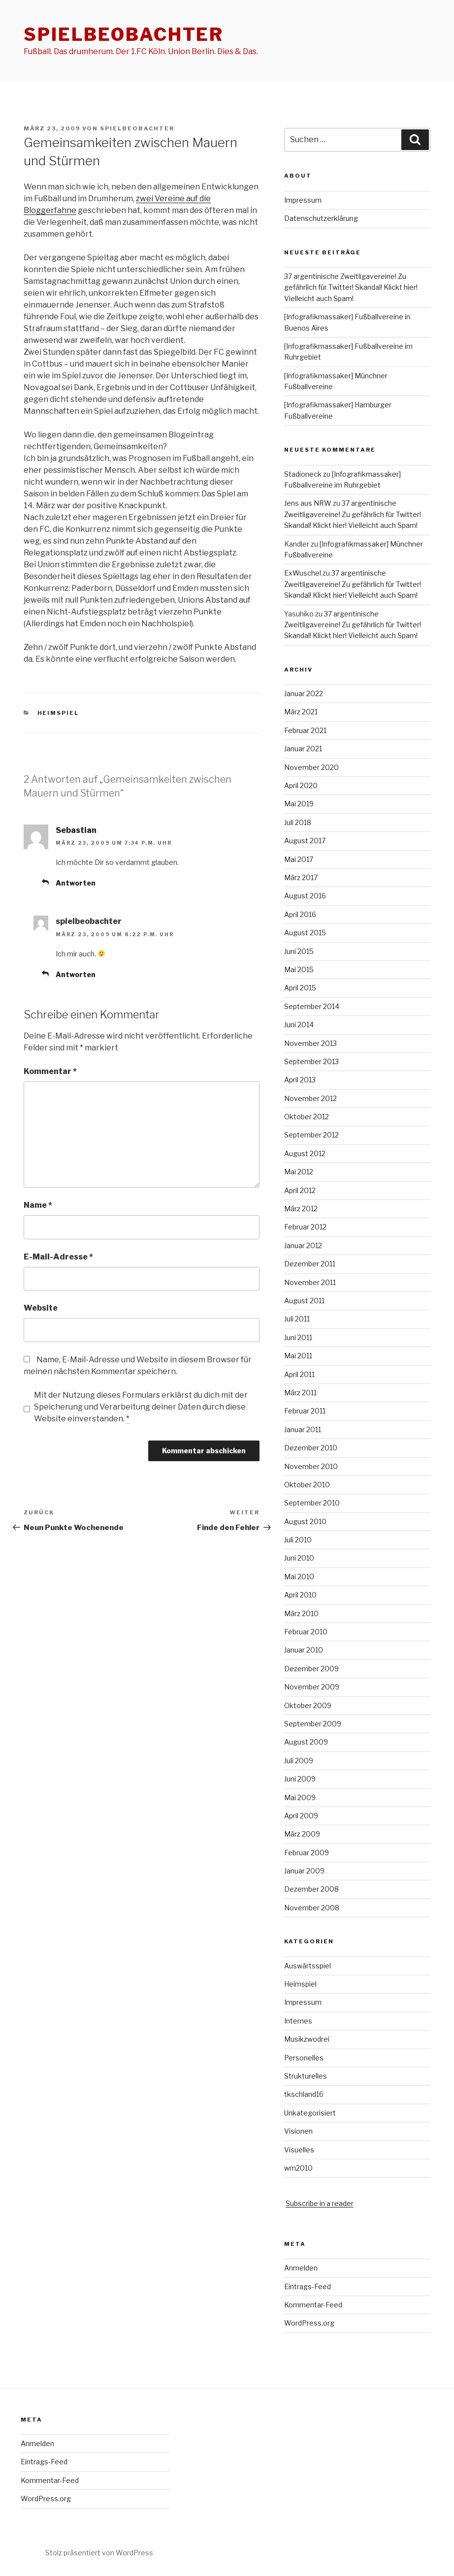  What do you see at coordinates (299, 1558) in the screenshot?
I see `Juni 2010` at bounding box center [299, 1558].